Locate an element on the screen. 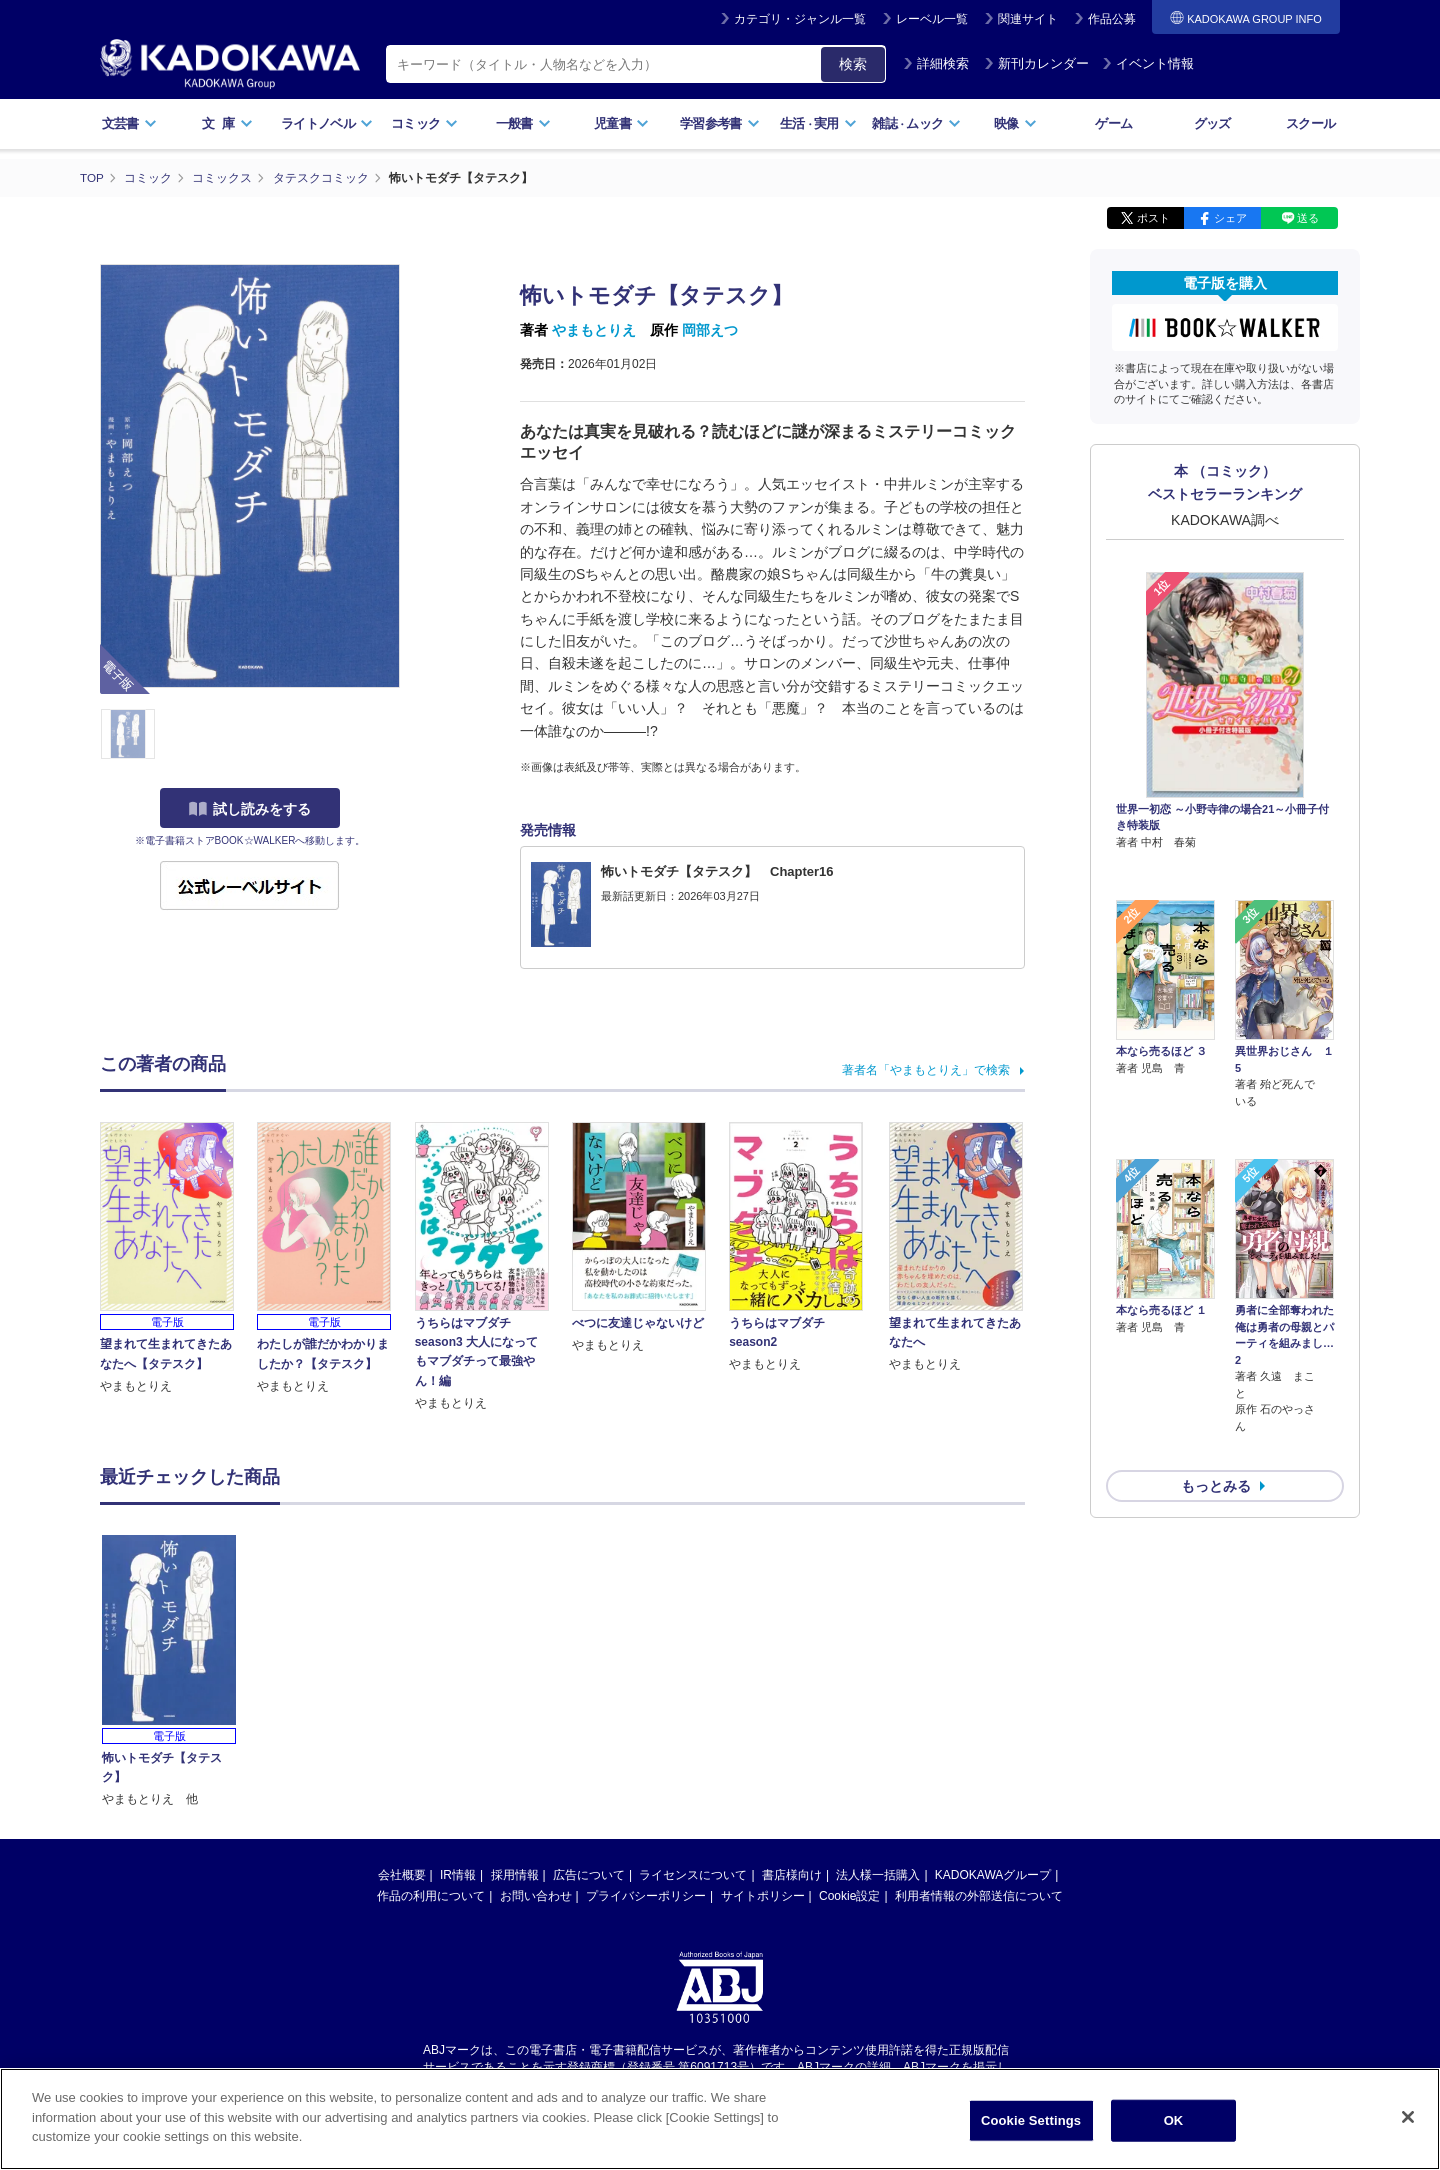 This screenshot has width=1440, height=2170. [Close] is located at coordinates (1408, 2117).